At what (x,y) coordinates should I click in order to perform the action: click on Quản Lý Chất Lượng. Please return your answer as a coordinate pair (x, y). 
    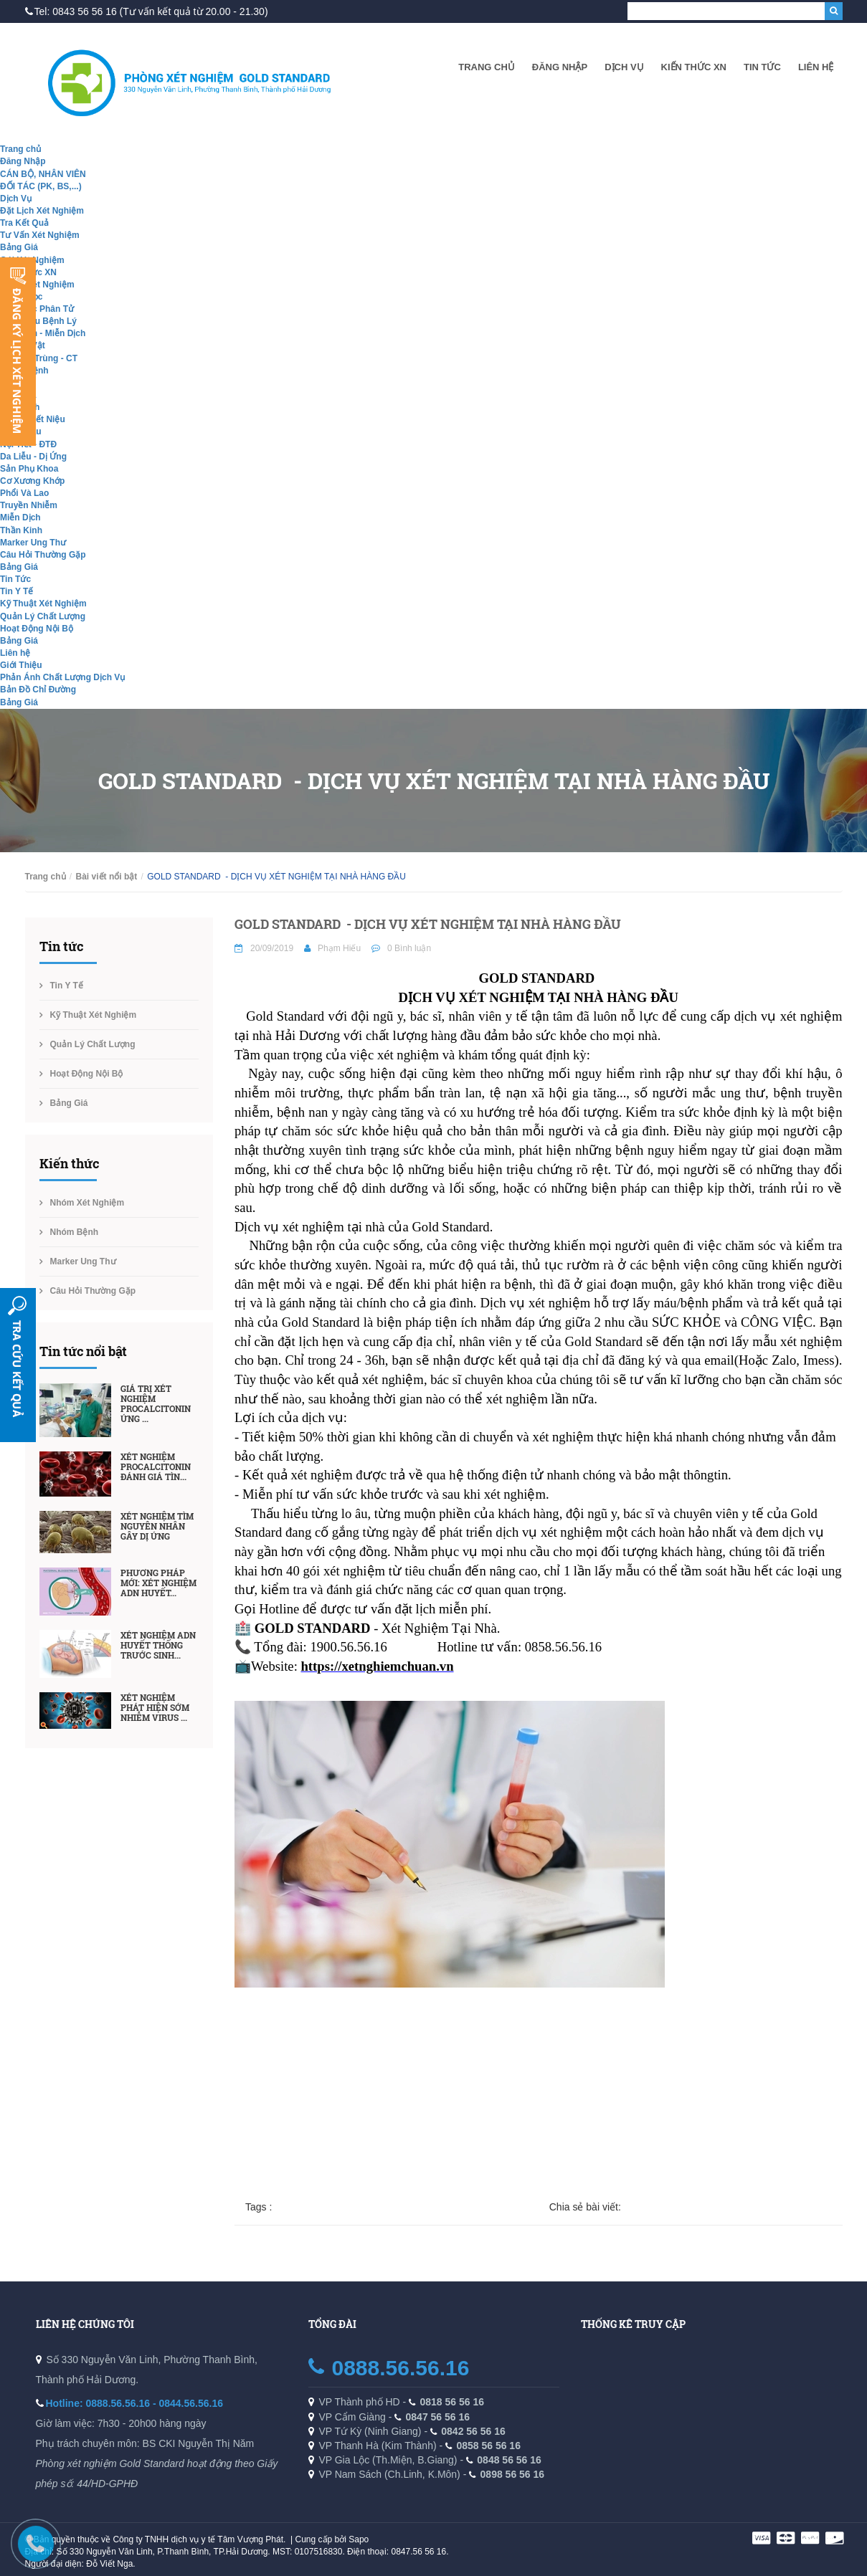
    Looking at the image, I should click on (42, 616).